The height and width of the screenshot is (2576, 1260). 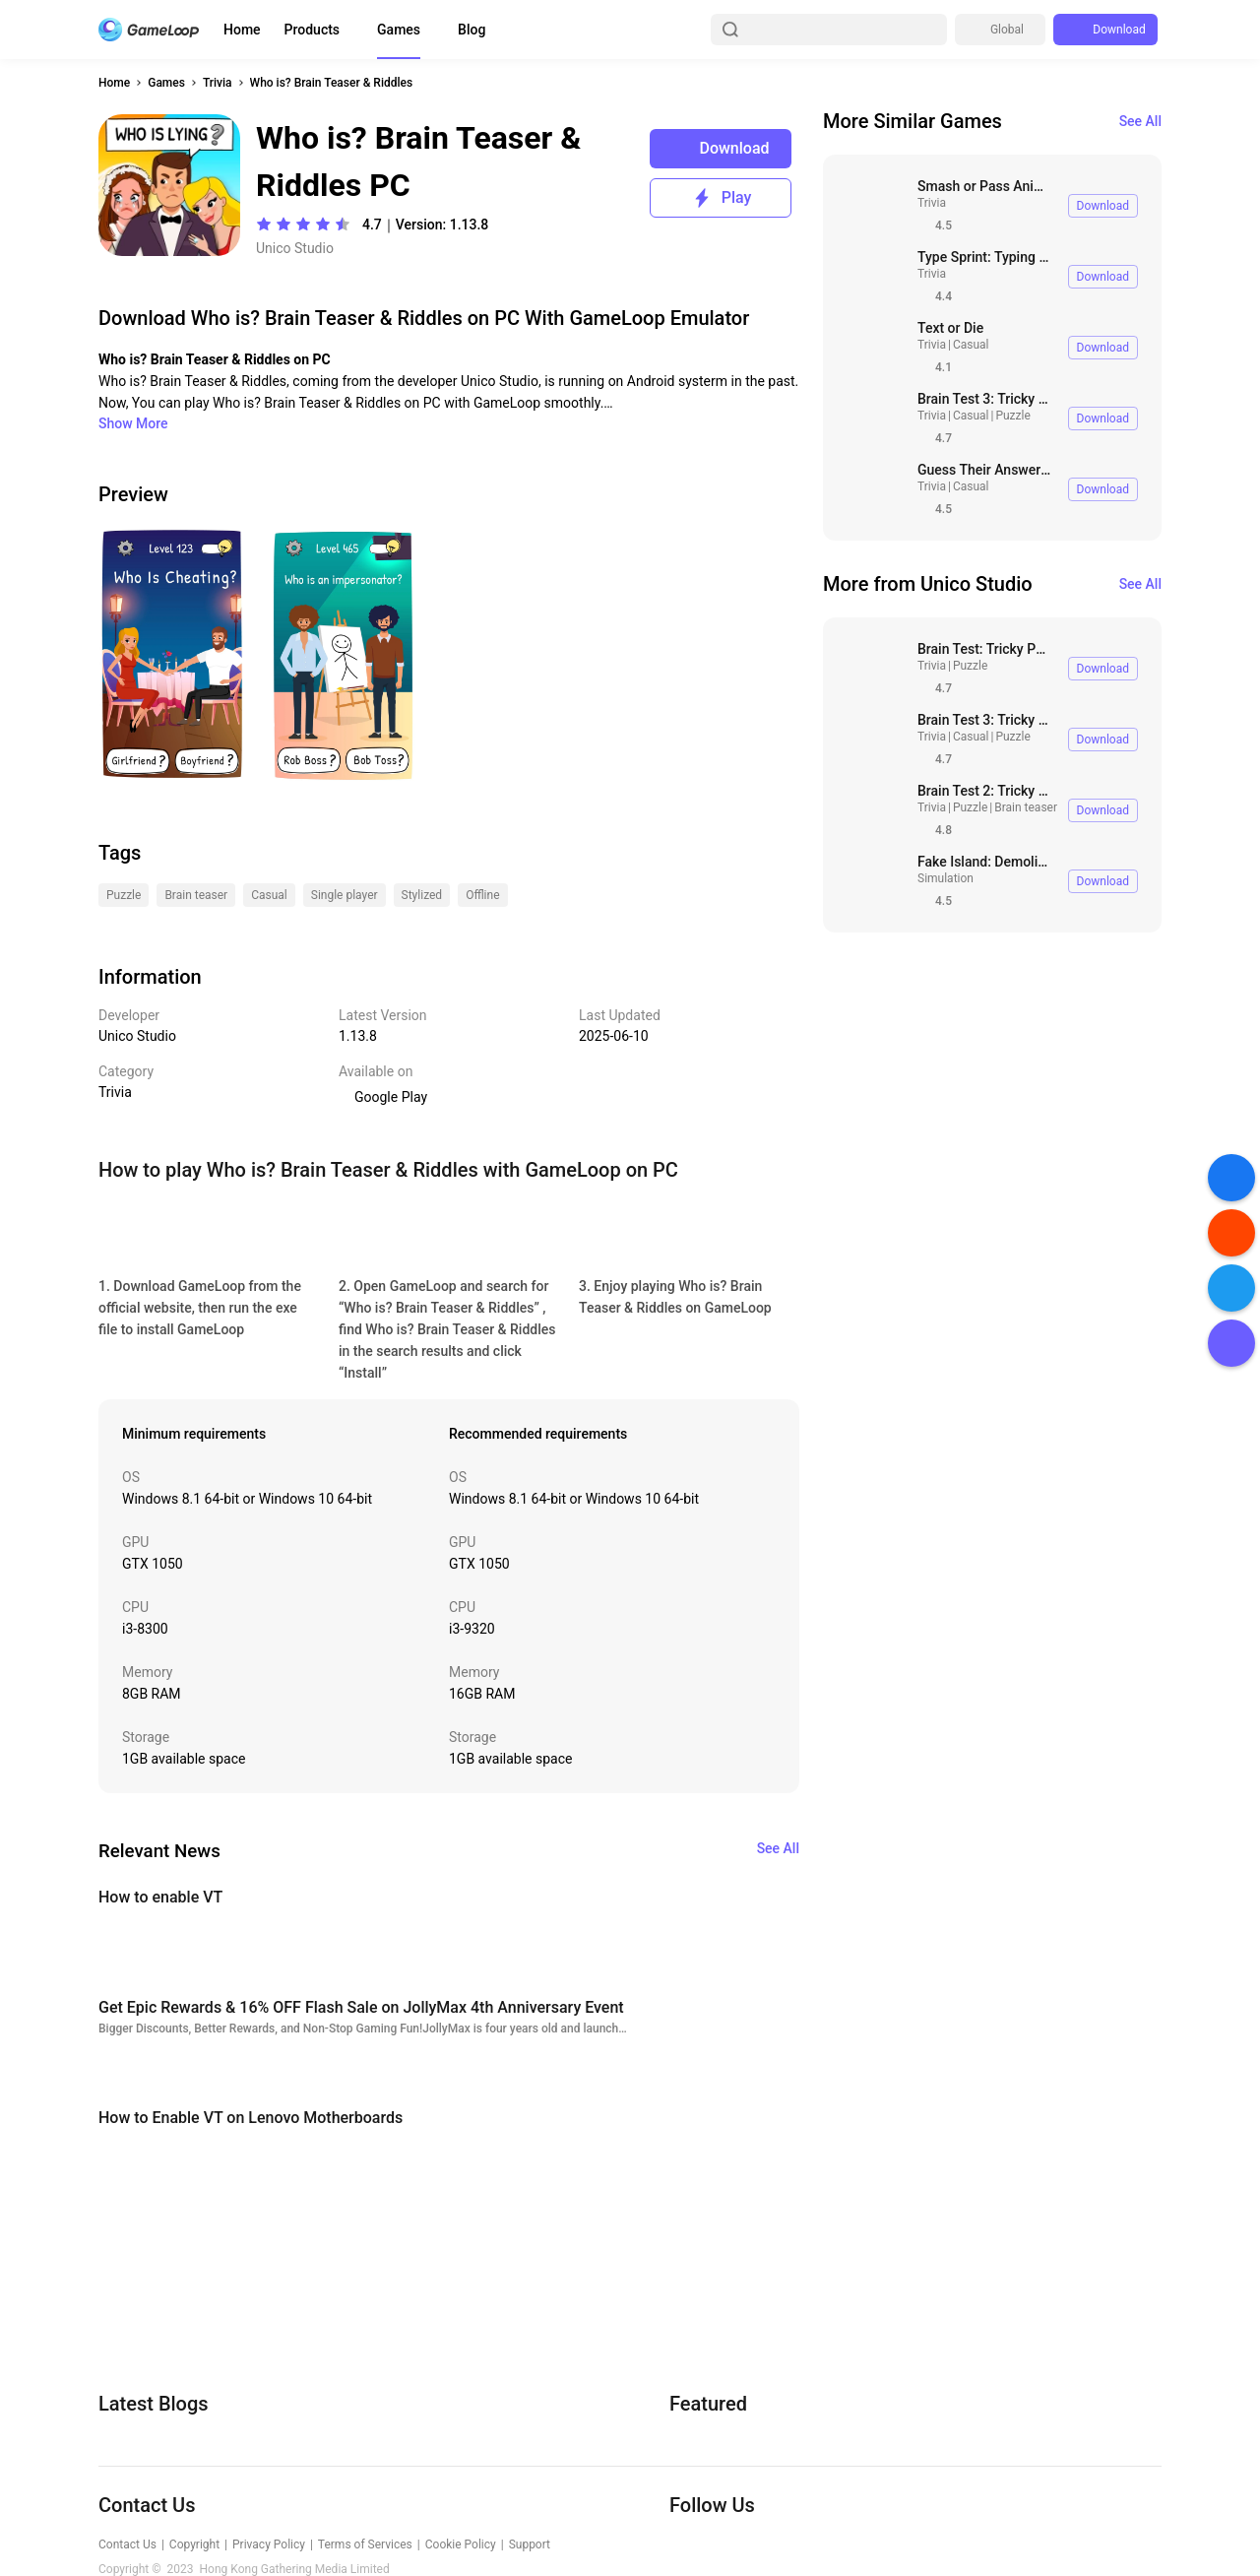 What do you see at coordinates (945, 878) in the screenshot?
I see `Simulation` at bounding box center [945, 878].